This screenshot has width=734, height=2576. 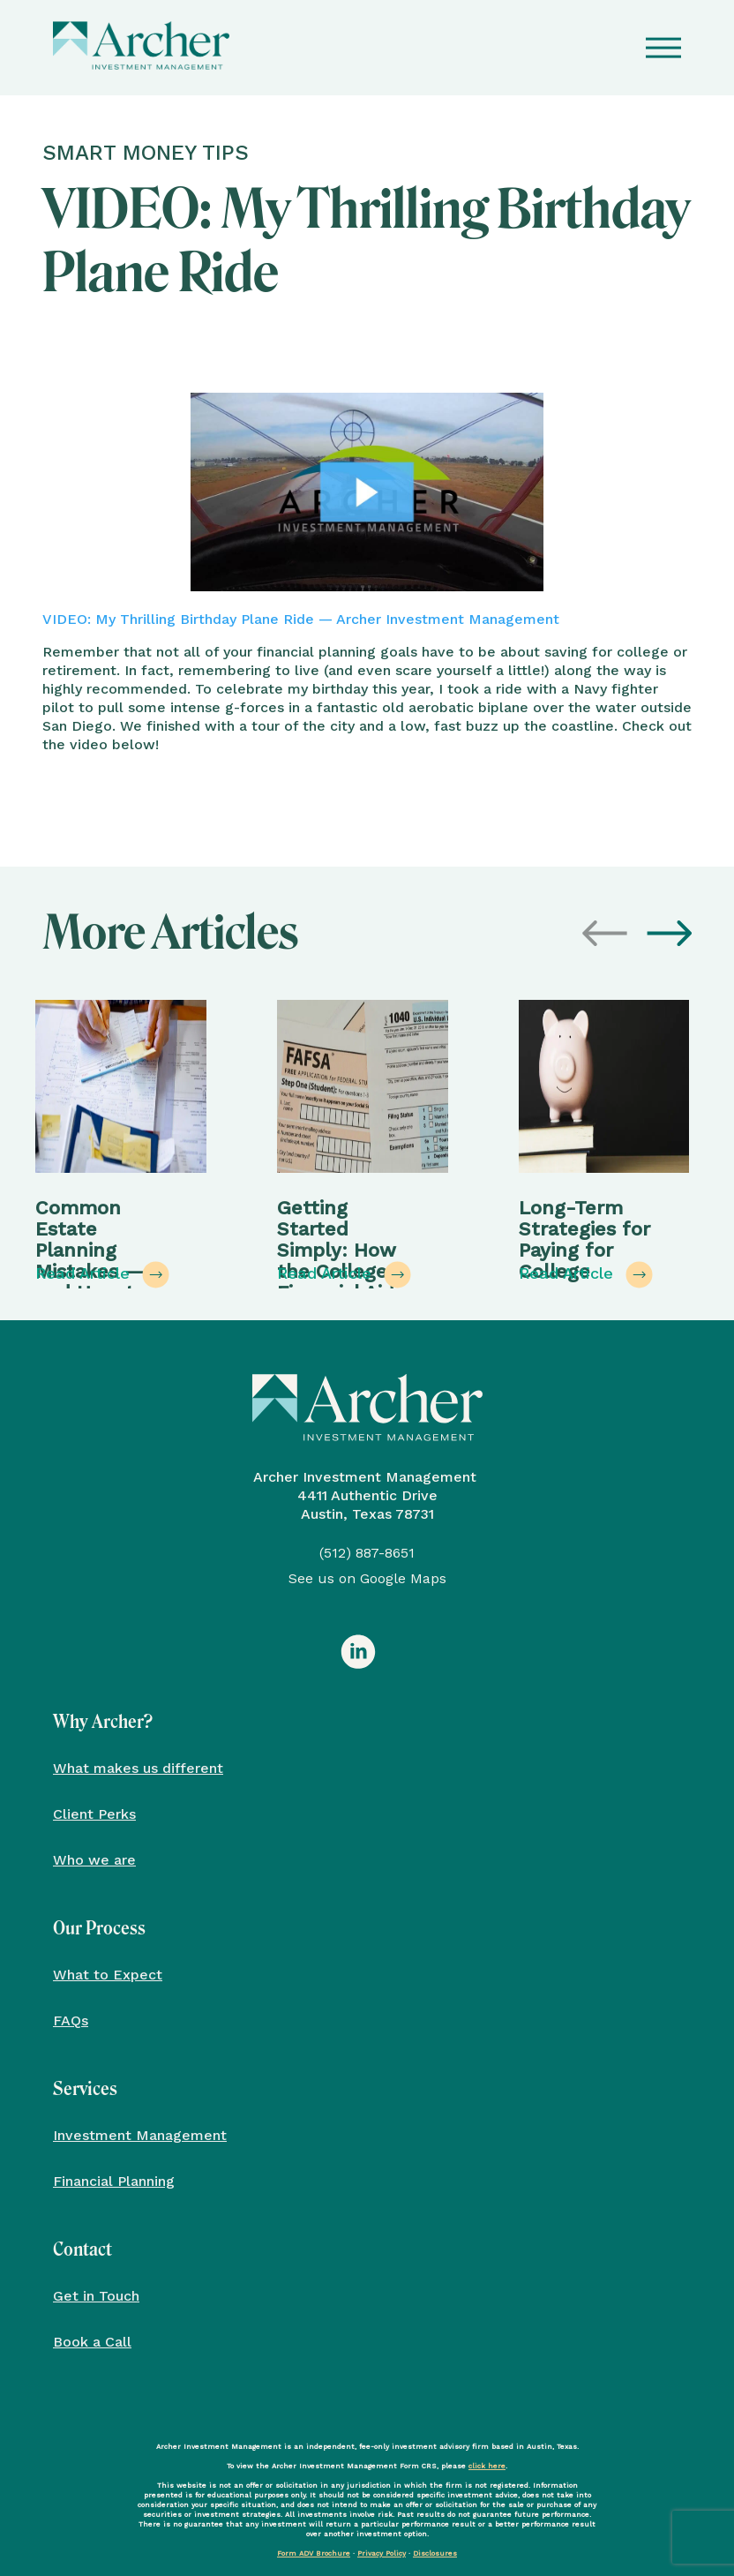 What do you see at coordinates (487, 2466) in the screenshot?
I see `click here` at bounding box center [487, 2466].